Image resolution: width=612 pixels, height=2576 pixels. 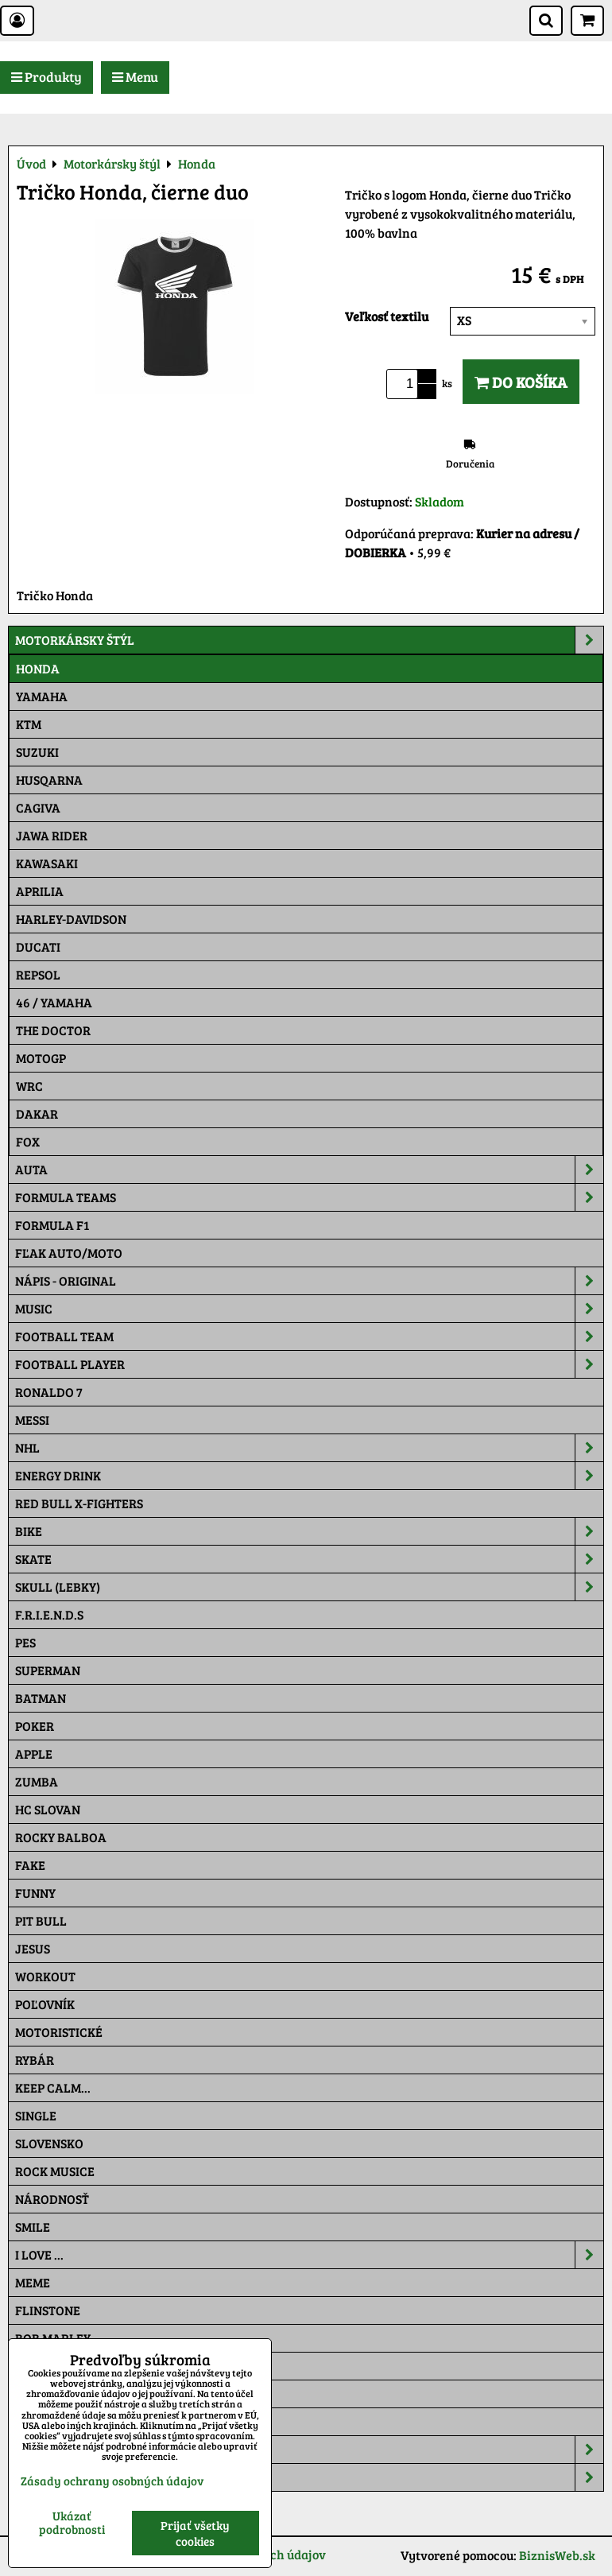 What do you see at coordinates (309, 1336) in the screenshot?
I see `Football team` at bounding box center [309, 1336].